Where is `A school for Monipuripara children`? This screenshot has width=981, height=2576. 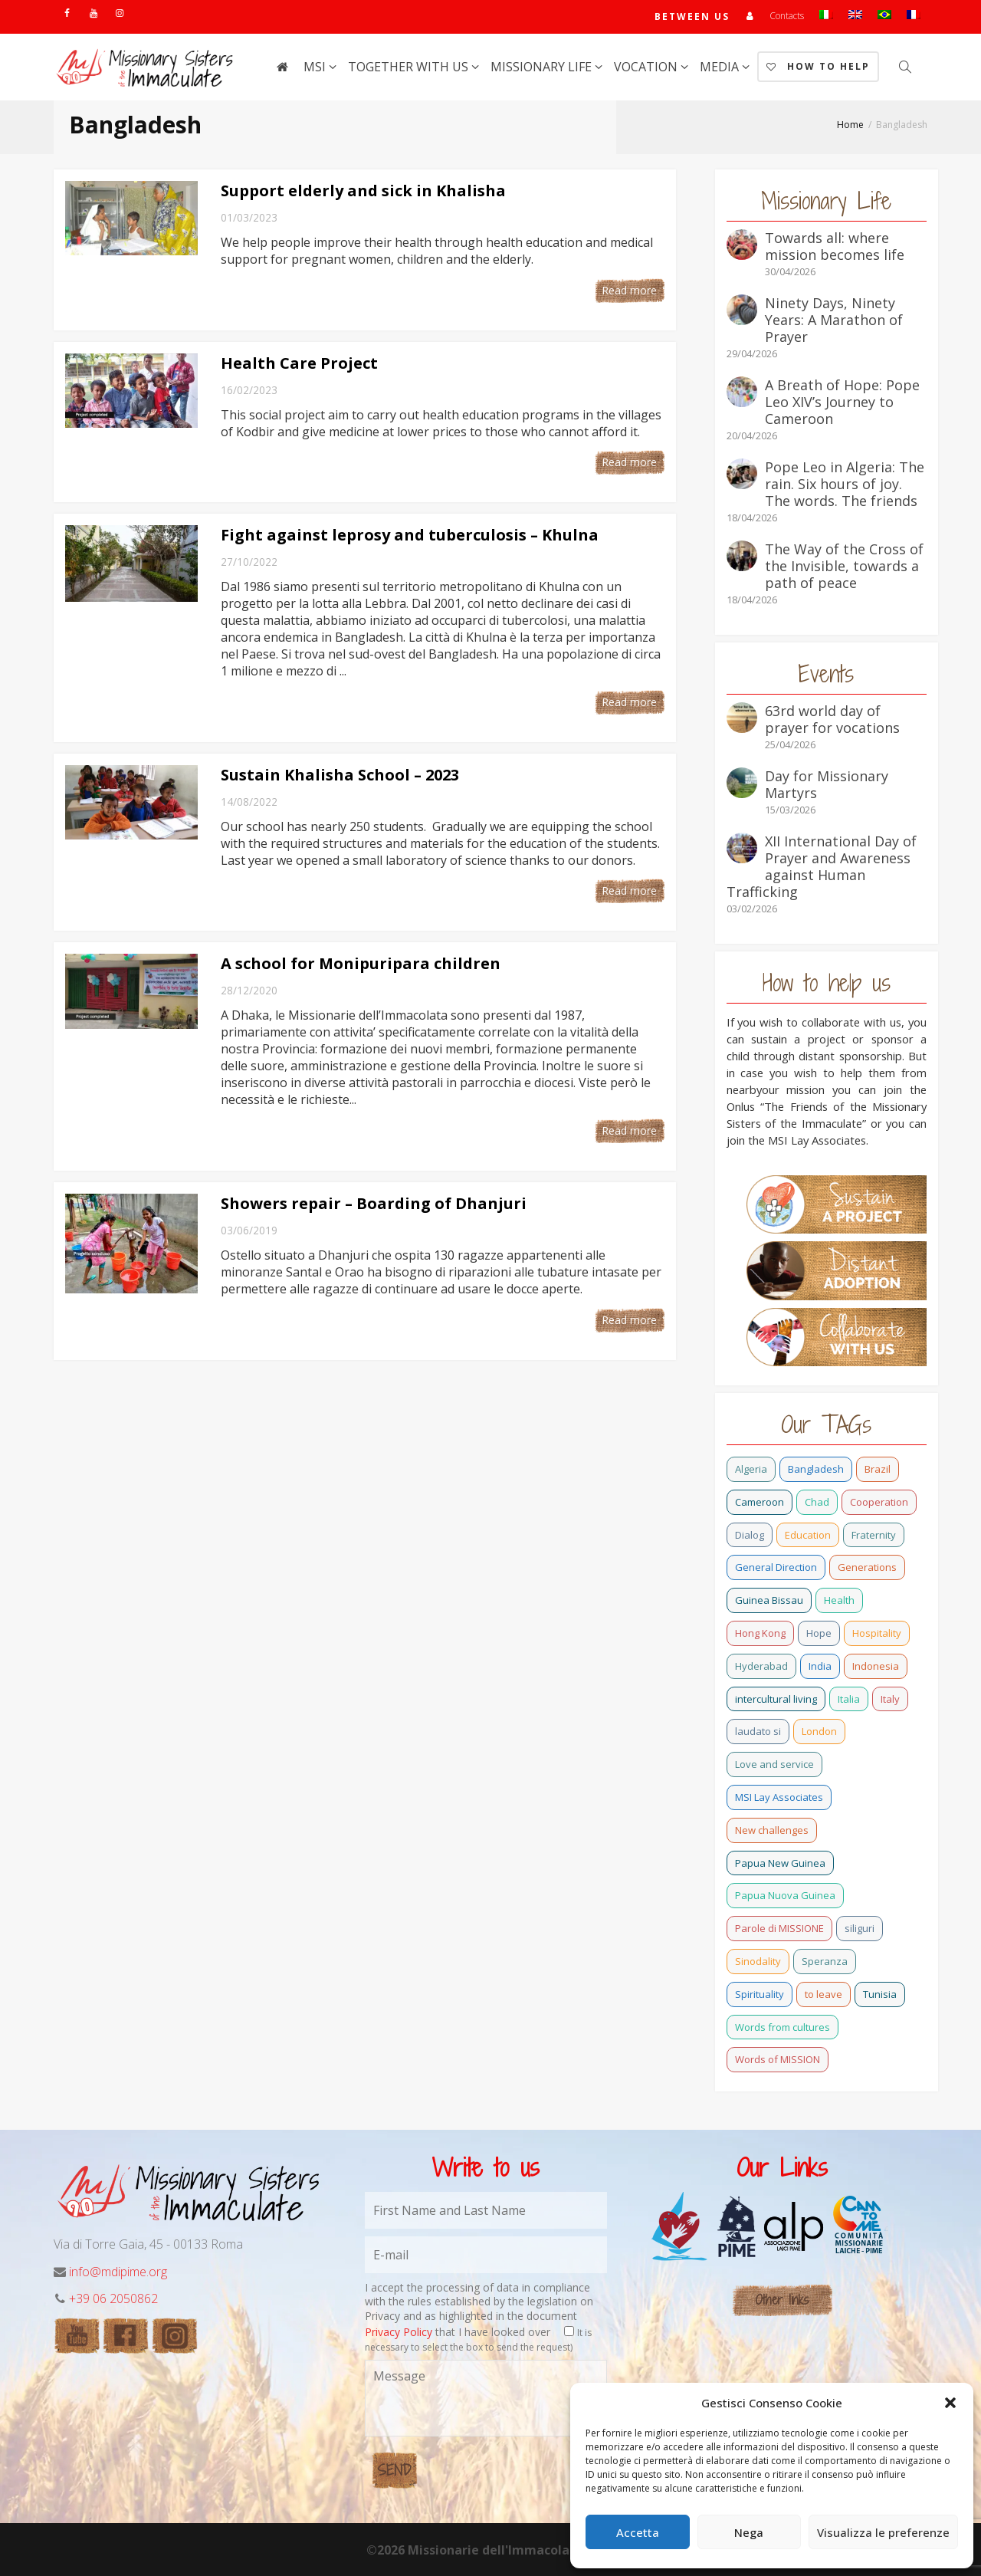 A school for Monipuripara children is located at coordinates (360, 963).